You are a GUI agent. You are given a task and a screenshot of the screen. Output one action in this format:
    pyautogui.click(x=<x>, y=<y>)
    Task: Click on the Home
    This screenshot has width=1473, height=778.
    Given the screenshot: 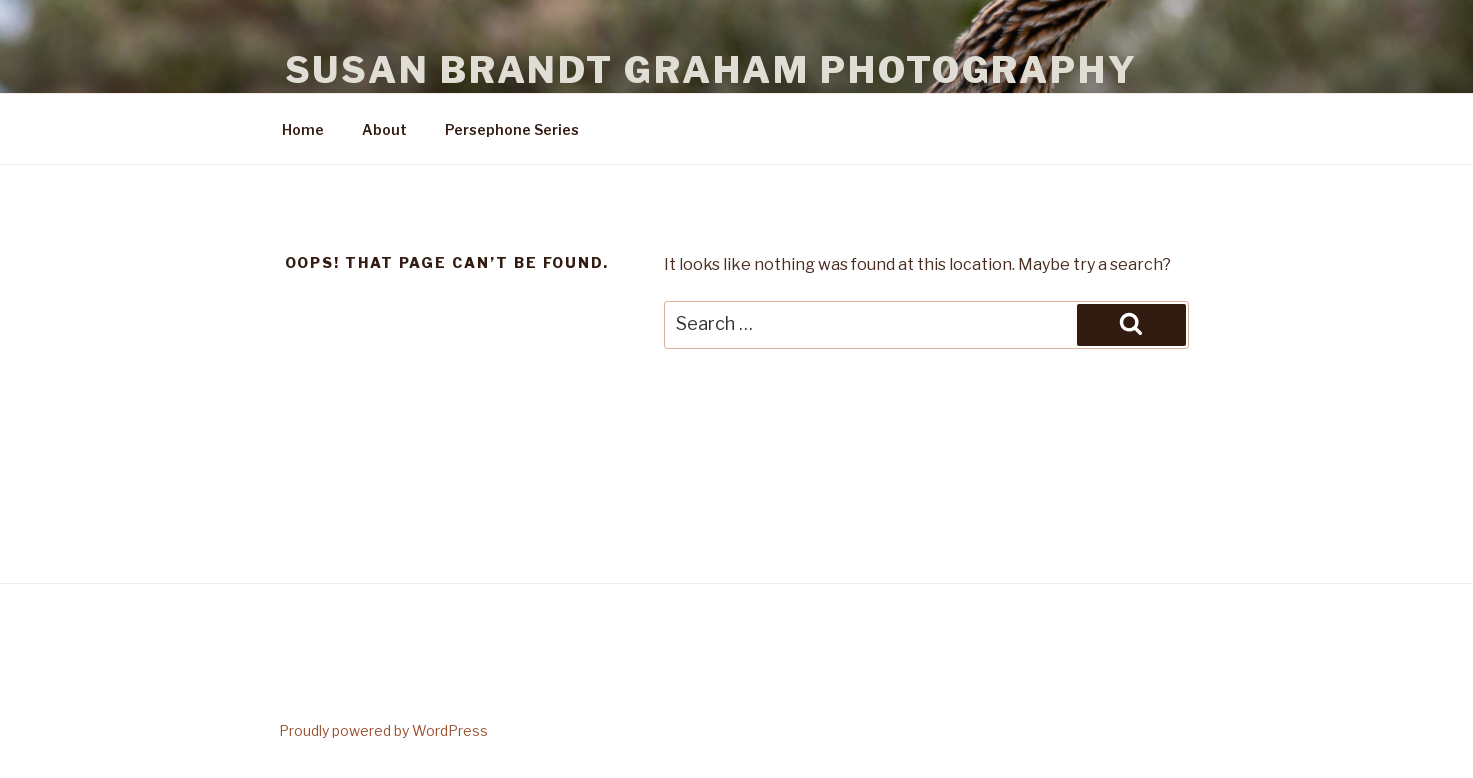 What is the action you would take?
    pyautogui.click(x=303, y=129)
    